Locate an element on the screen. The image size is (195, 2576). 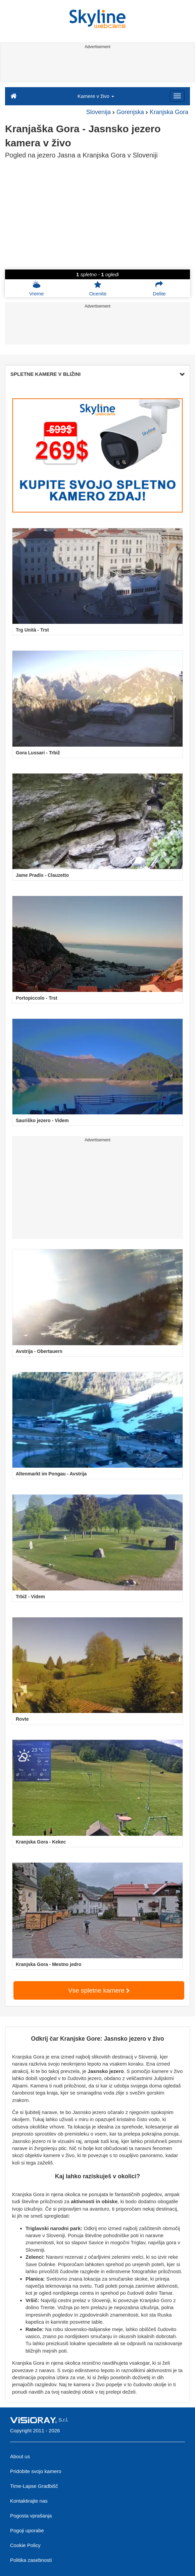
Pogosta vprašanja is located at coordinates (31, 2515).